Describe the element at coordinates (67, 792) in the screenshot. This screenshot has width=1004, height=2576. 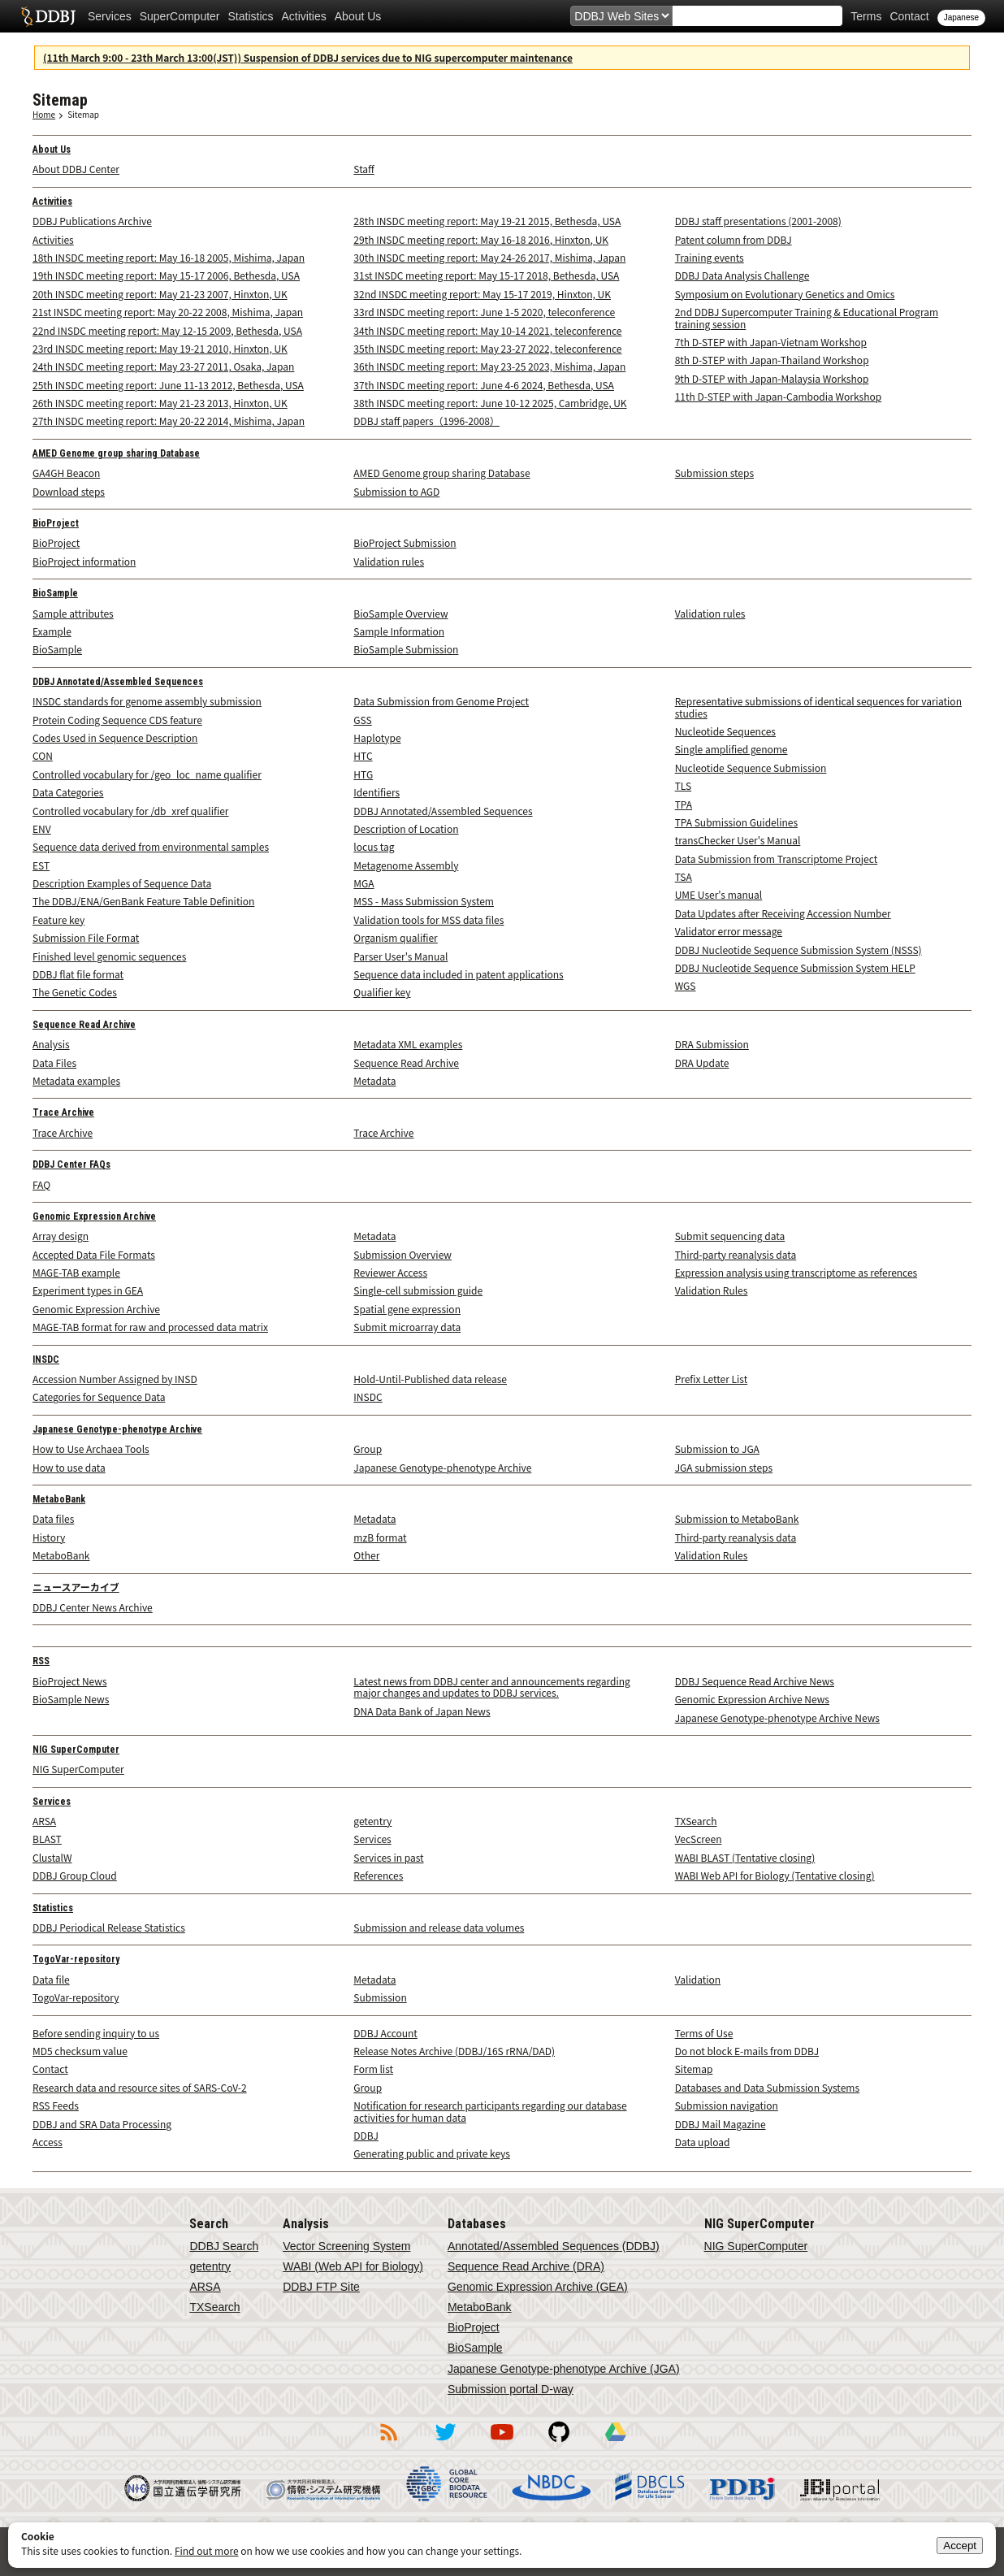
I see `Data Categories` at that location.